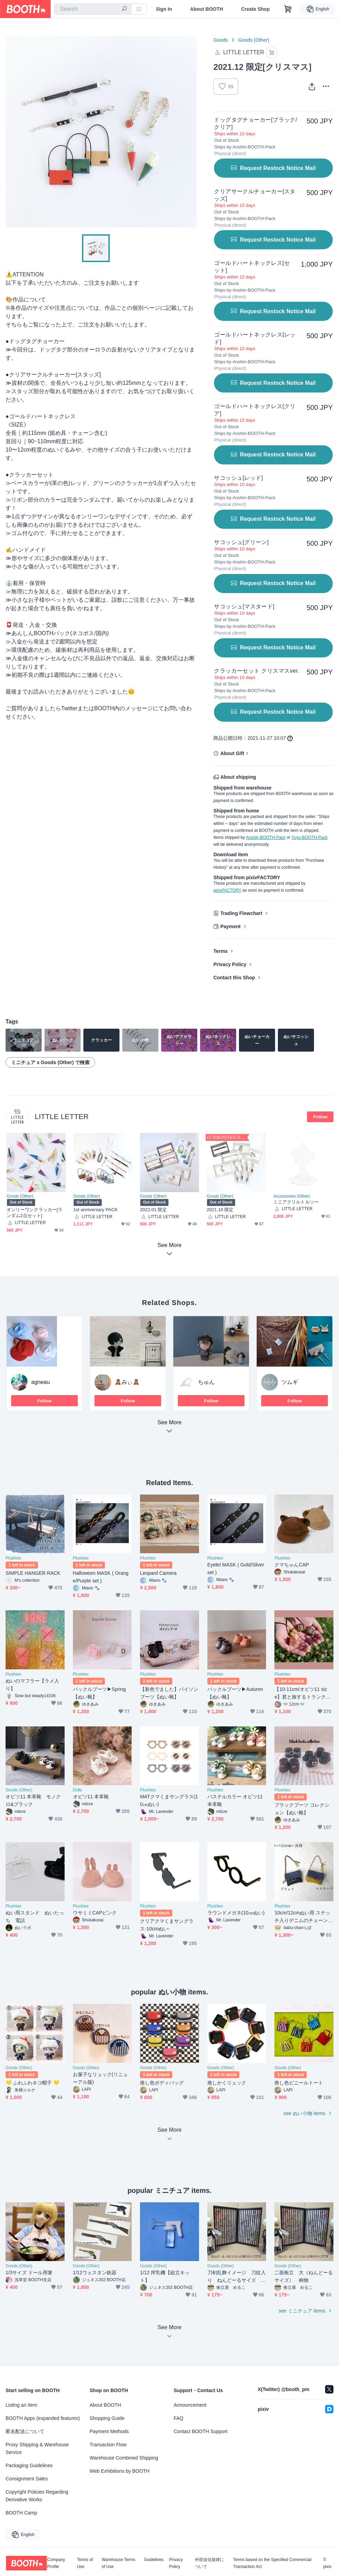 Image resolution: width=339 pixels, height=2576 pixels. Describe the element at coordinates (109, 2431) in the screenshot. I see `Payment Methods` at that location.